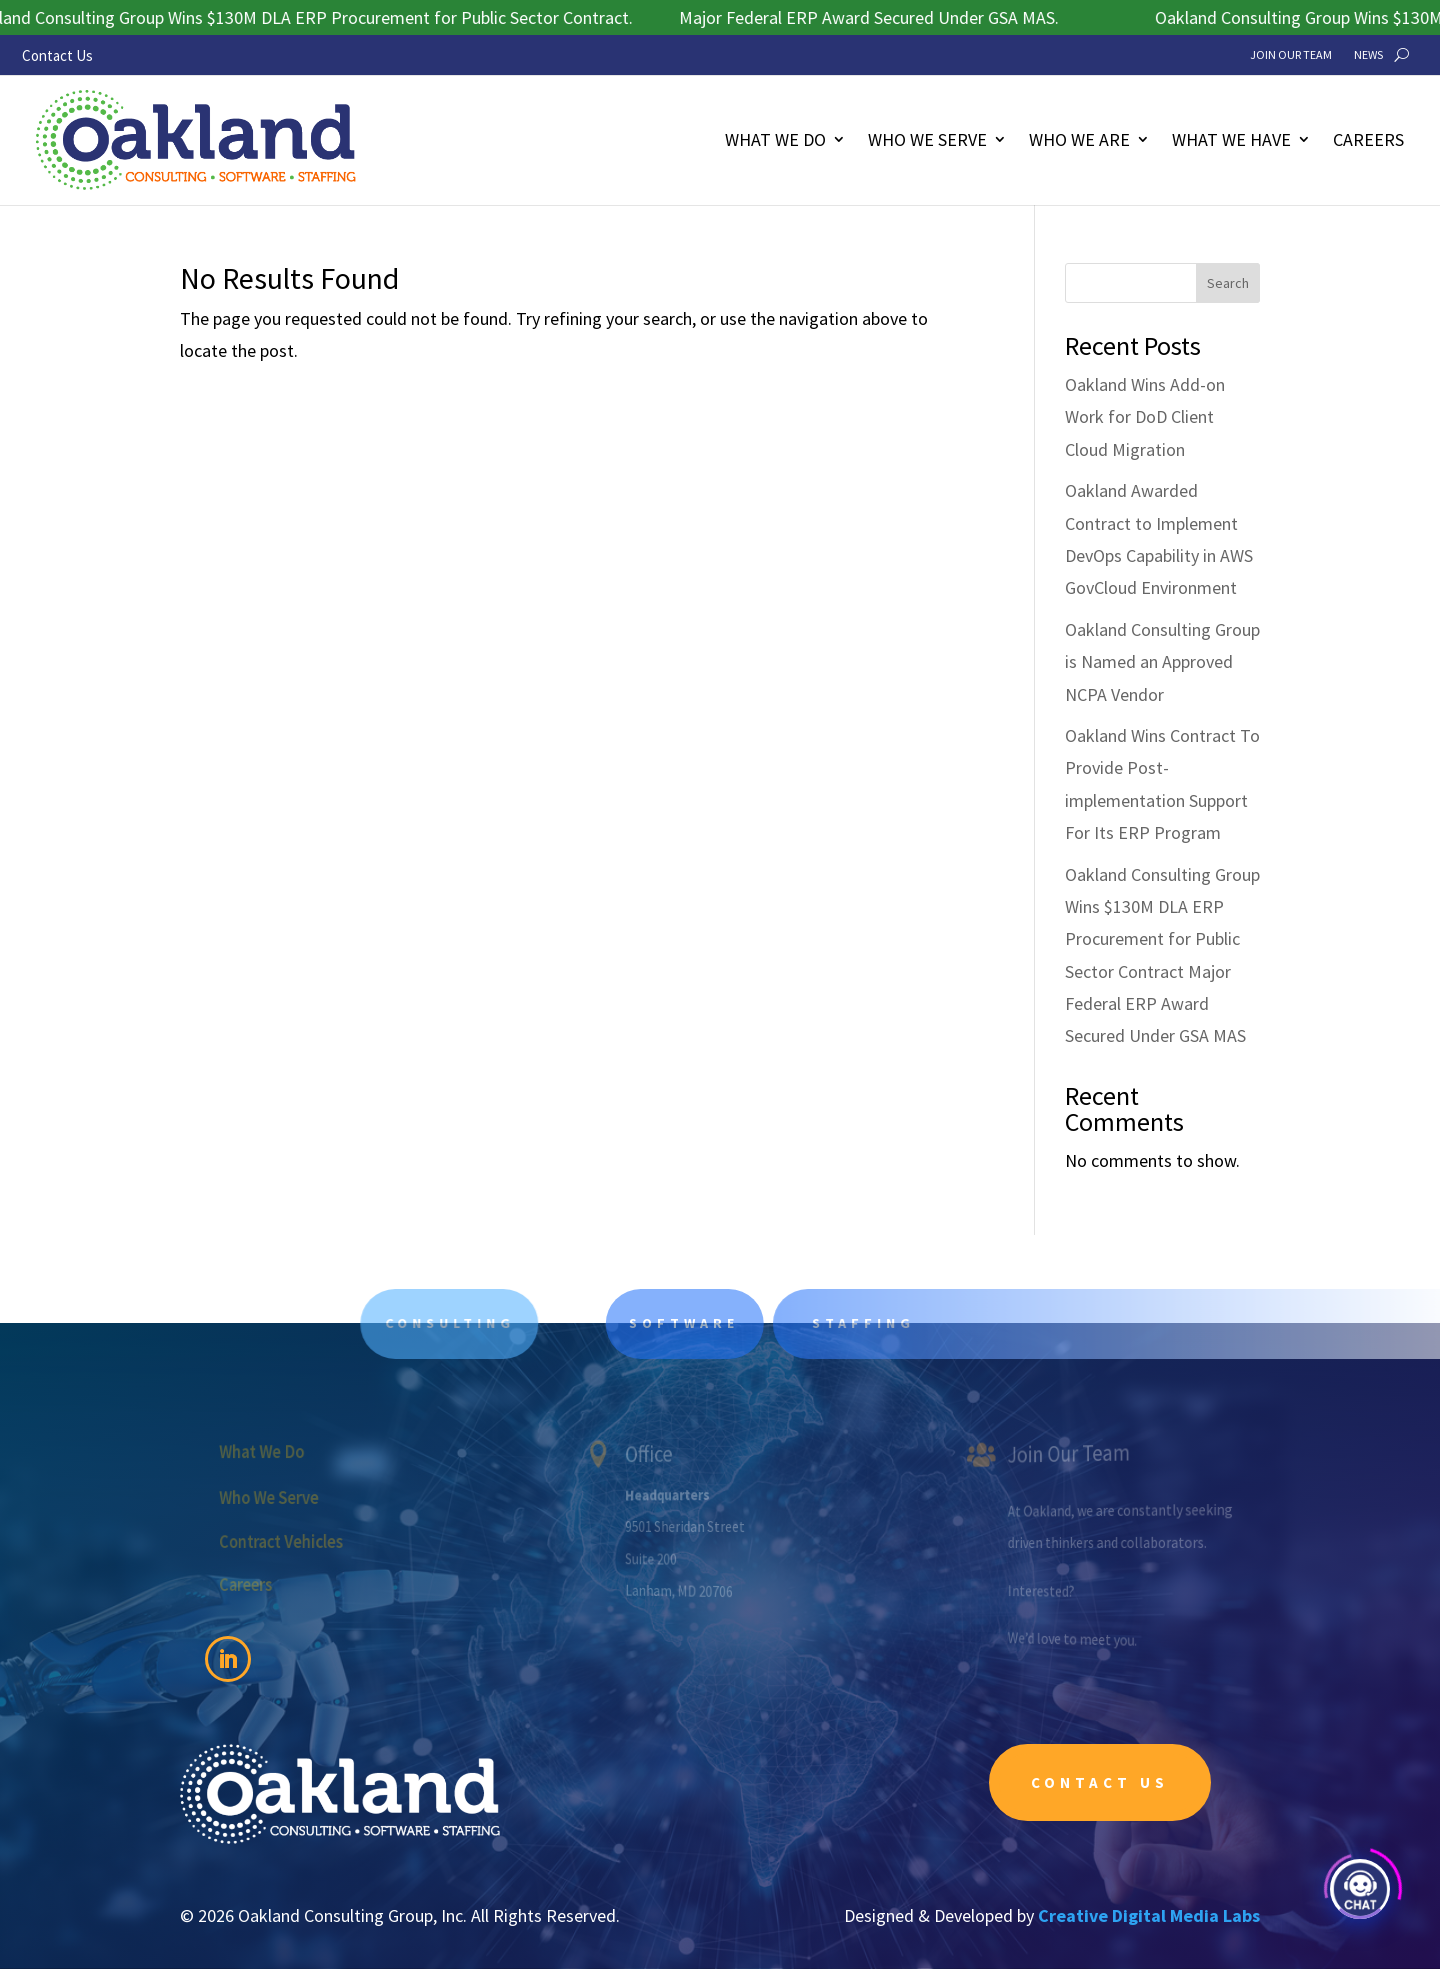  What do you see at coordinates (57, 55) in the screenshot?
I see `Contact Us` at bounding box center [57, 55].